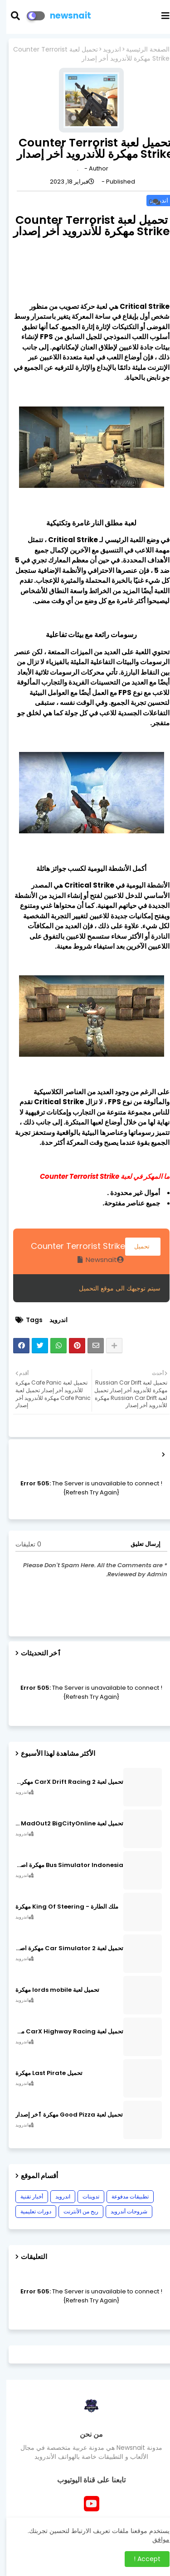  I want to click on Bus Simulator Indonesia مهكرة اصدار v3.7.1, so click(63, 1865).